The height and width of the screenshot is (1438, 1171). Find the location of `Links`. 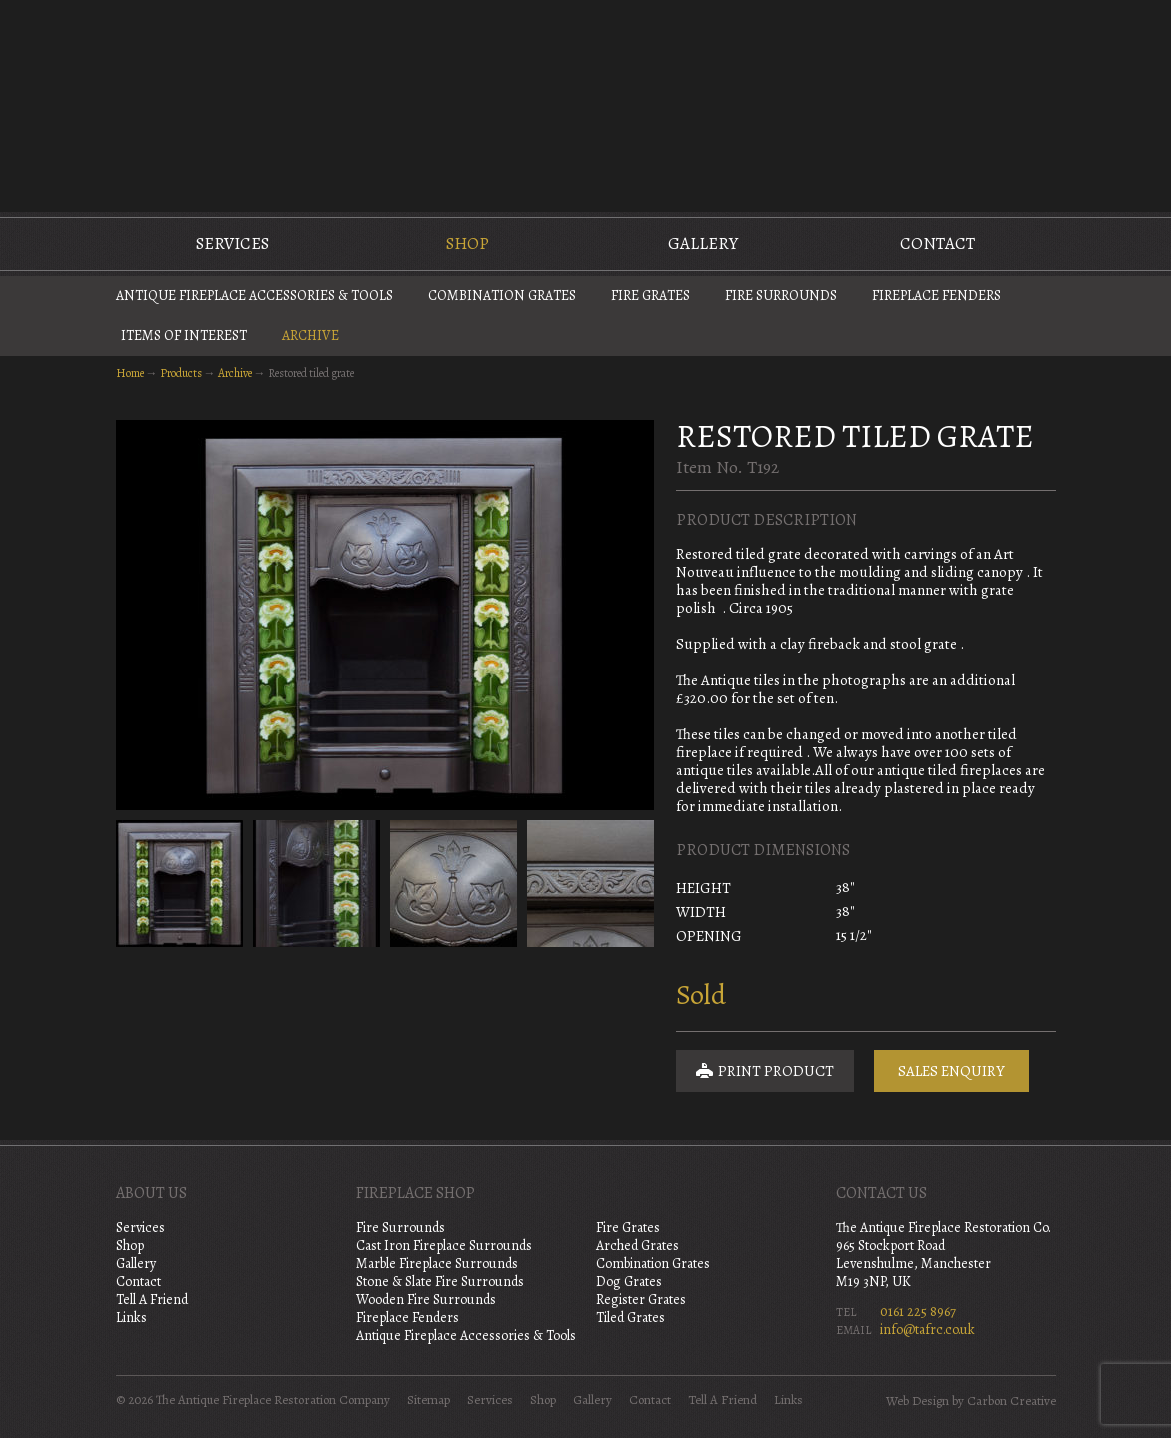

Links is located at coordinates (131, 1317).